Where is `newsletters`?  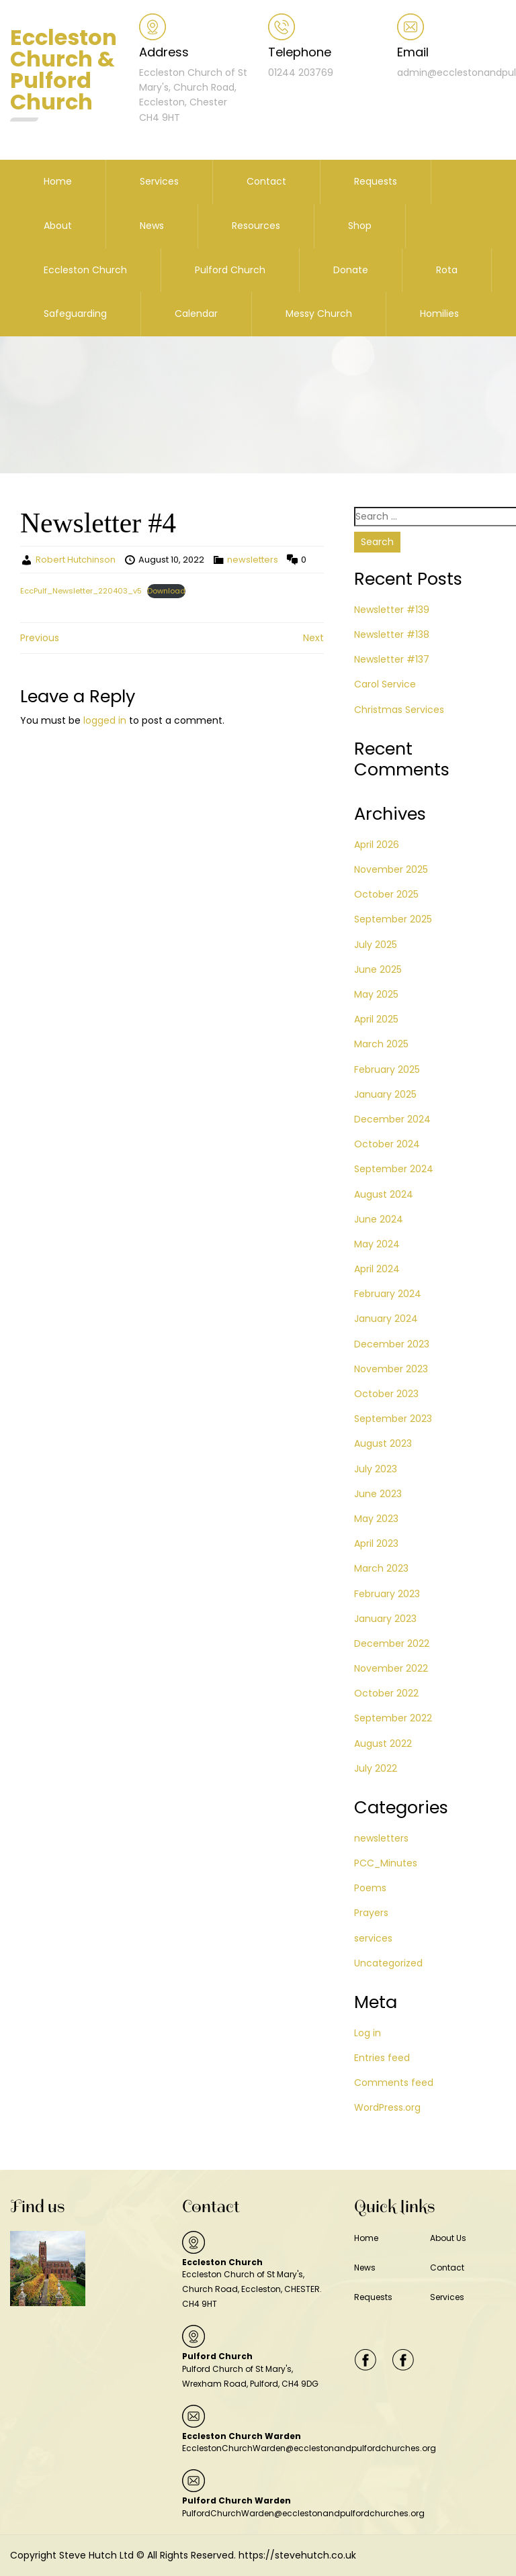 newsletters is located at coordinates (252, 559).